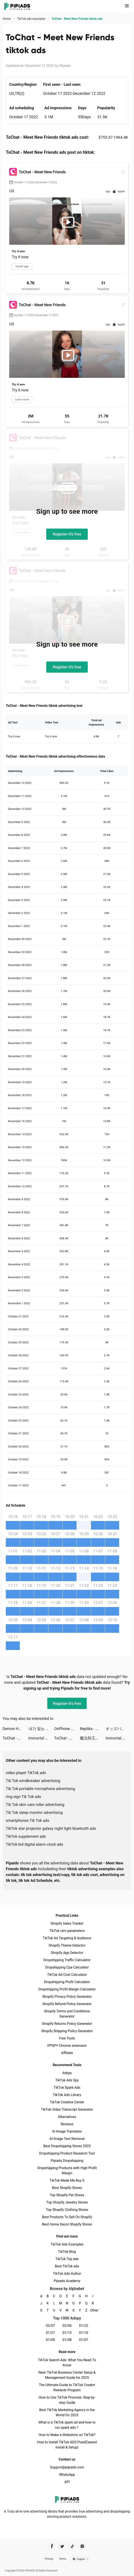 This screenshot has width=134, height=2576. Describe the element at coordinates (67, 2281) in the screenshot. I see `Pipiads Academy` at that location.